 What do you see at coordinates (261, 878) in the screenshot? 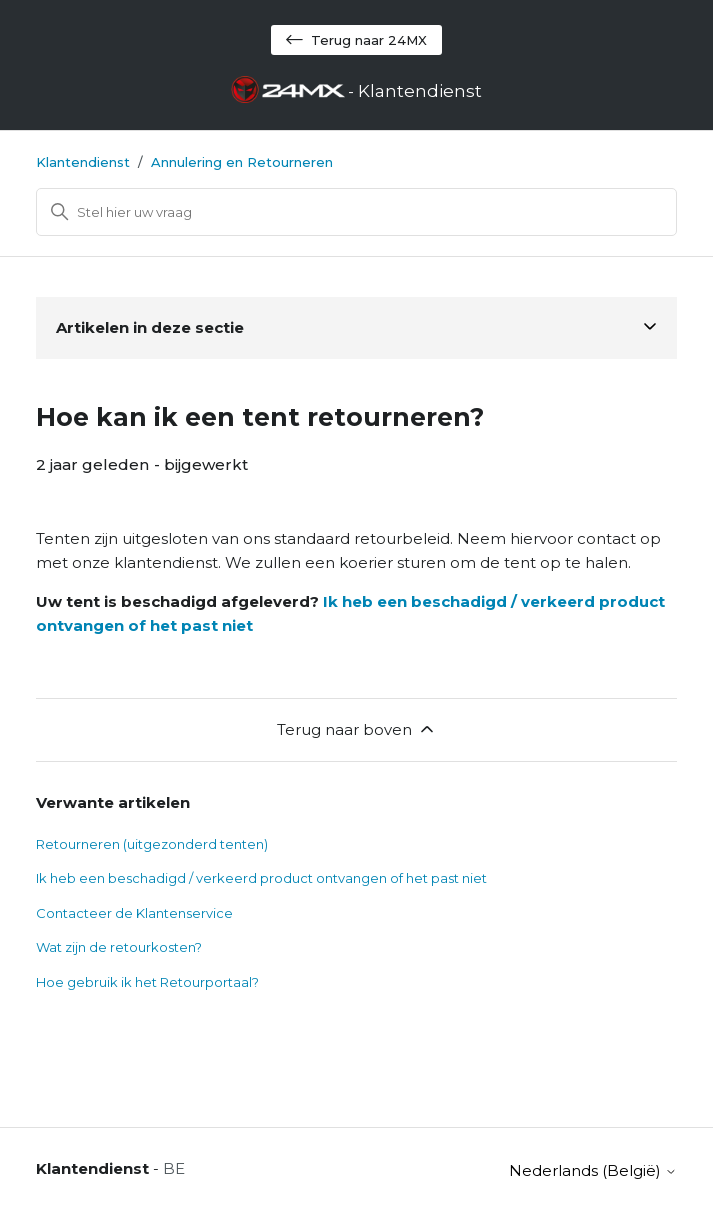
I see `Ik heb een beschadigd / verkeerd product ontvangen of het past niet` at bounding box center [261, 878].